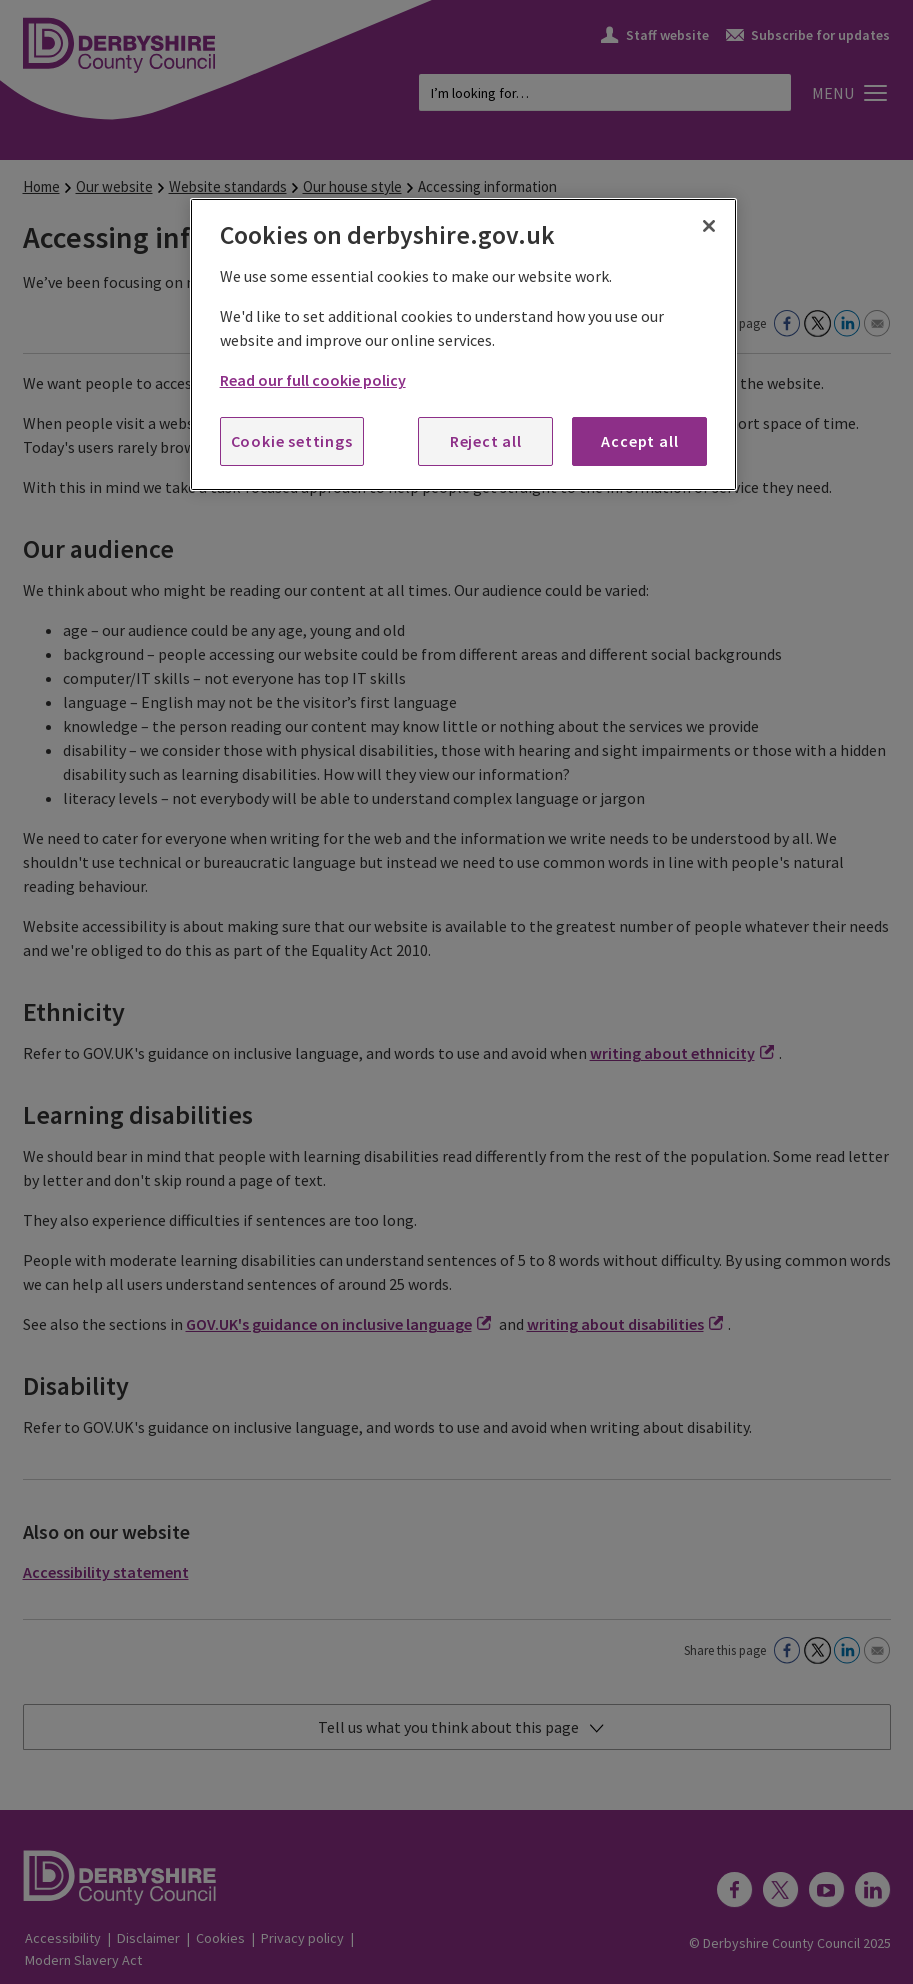 The height and width of the screenshot is (1984, 913). Describe the element at coordinates (292, 441) in the screenshot. I see `Cookie settings` at that location.